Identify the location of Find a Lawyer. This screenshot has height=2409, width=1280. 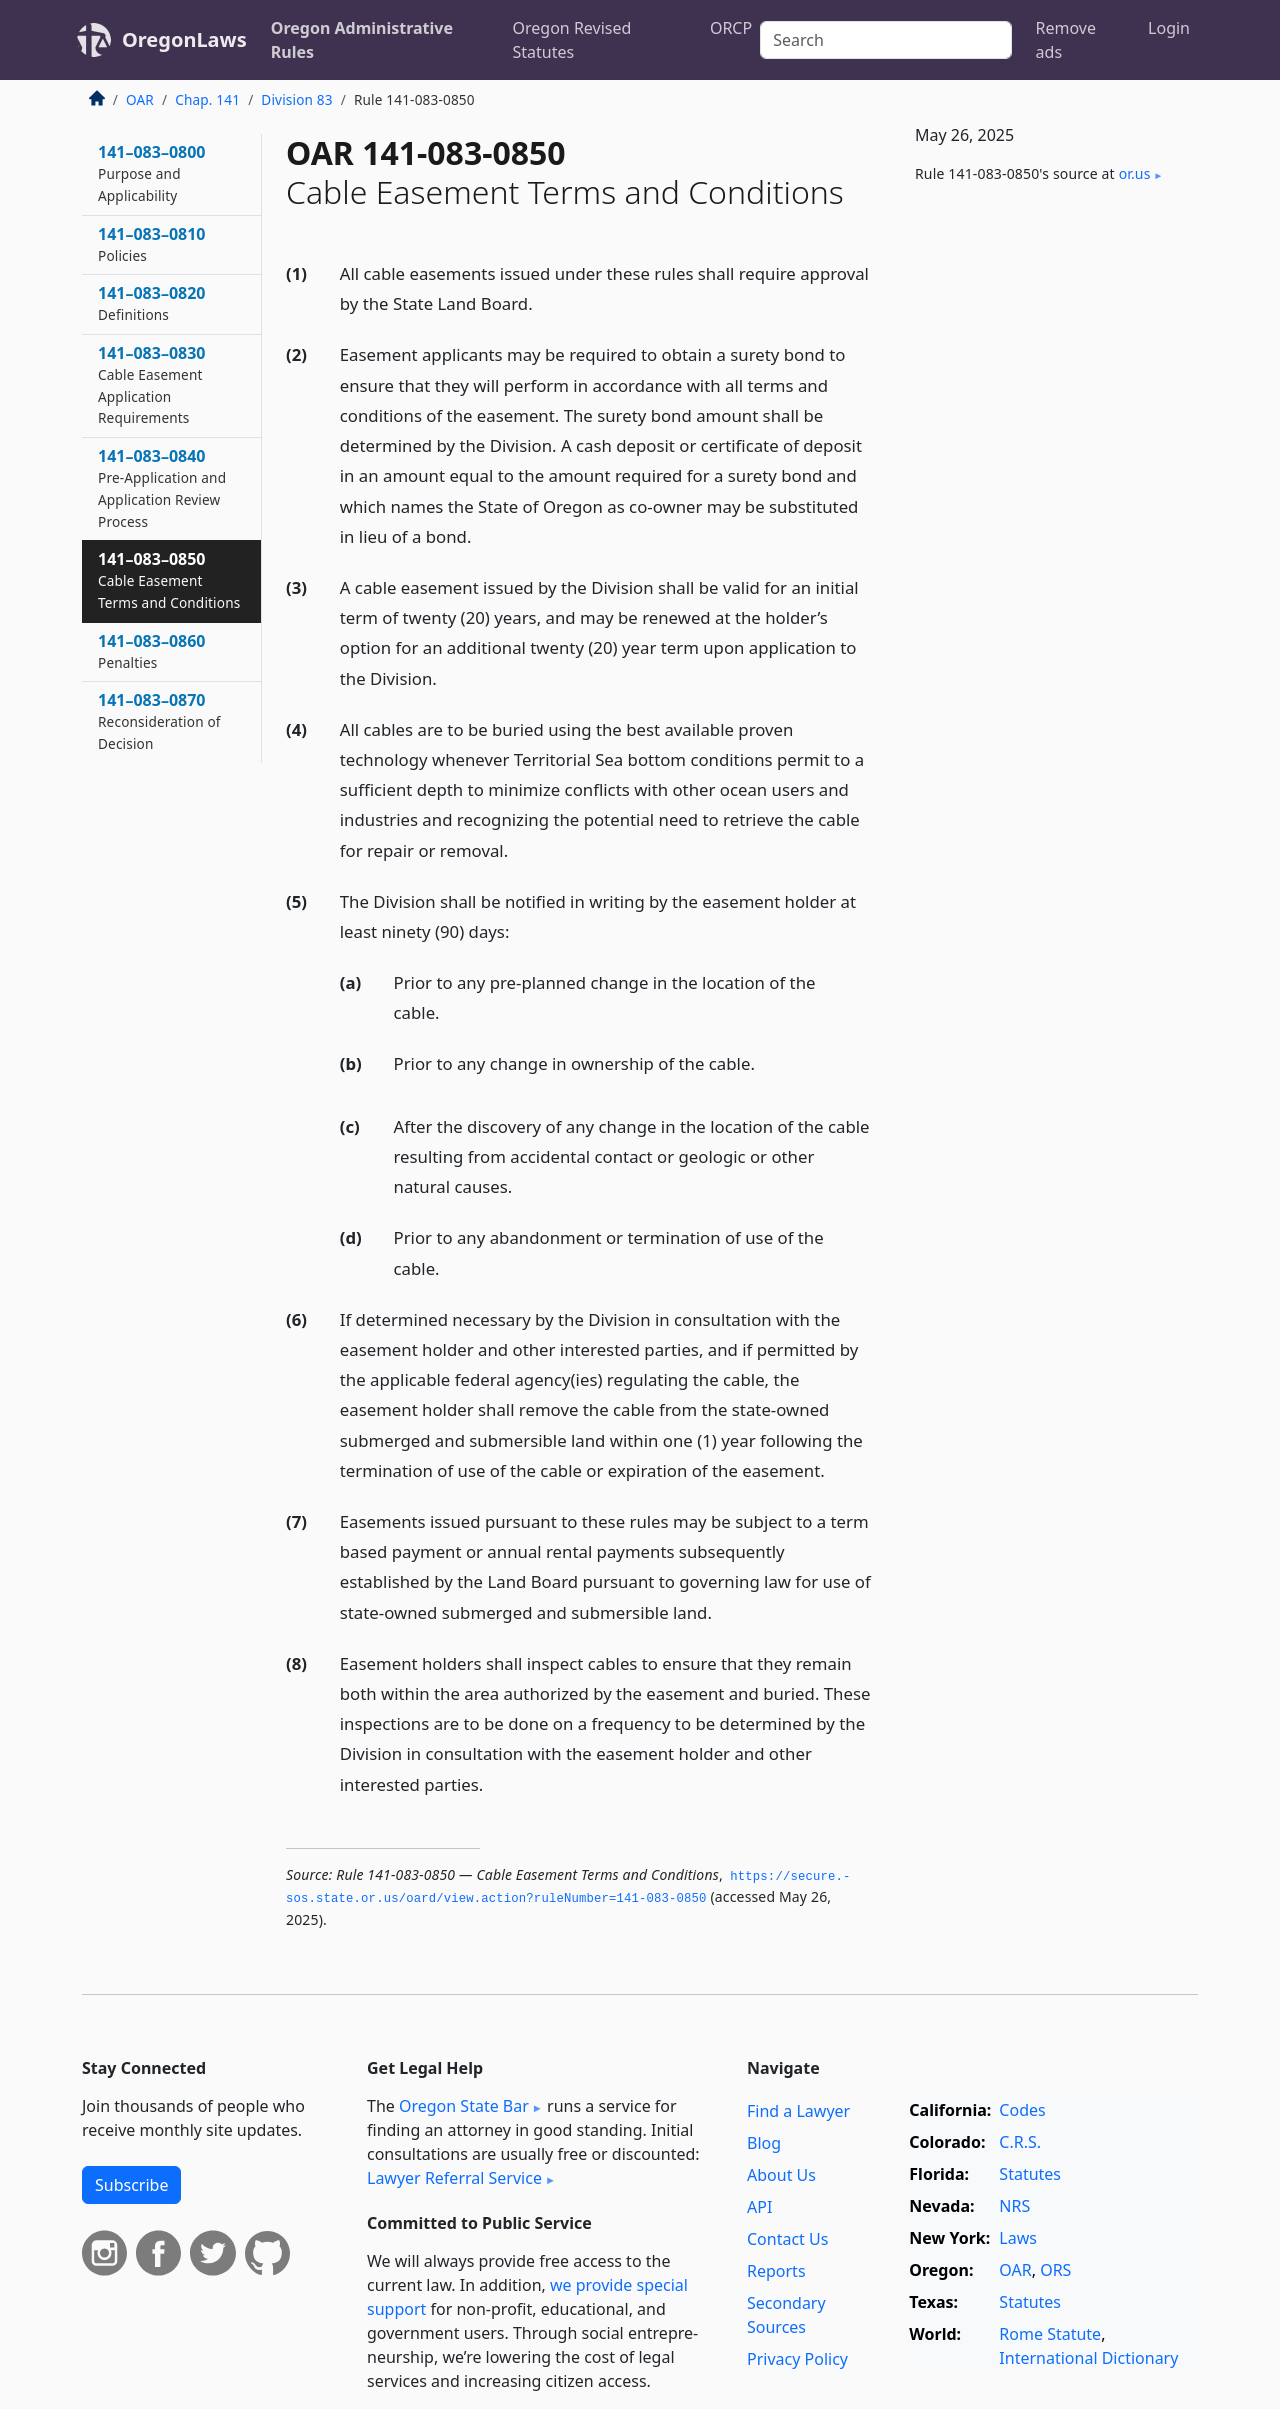
(798, 2111).